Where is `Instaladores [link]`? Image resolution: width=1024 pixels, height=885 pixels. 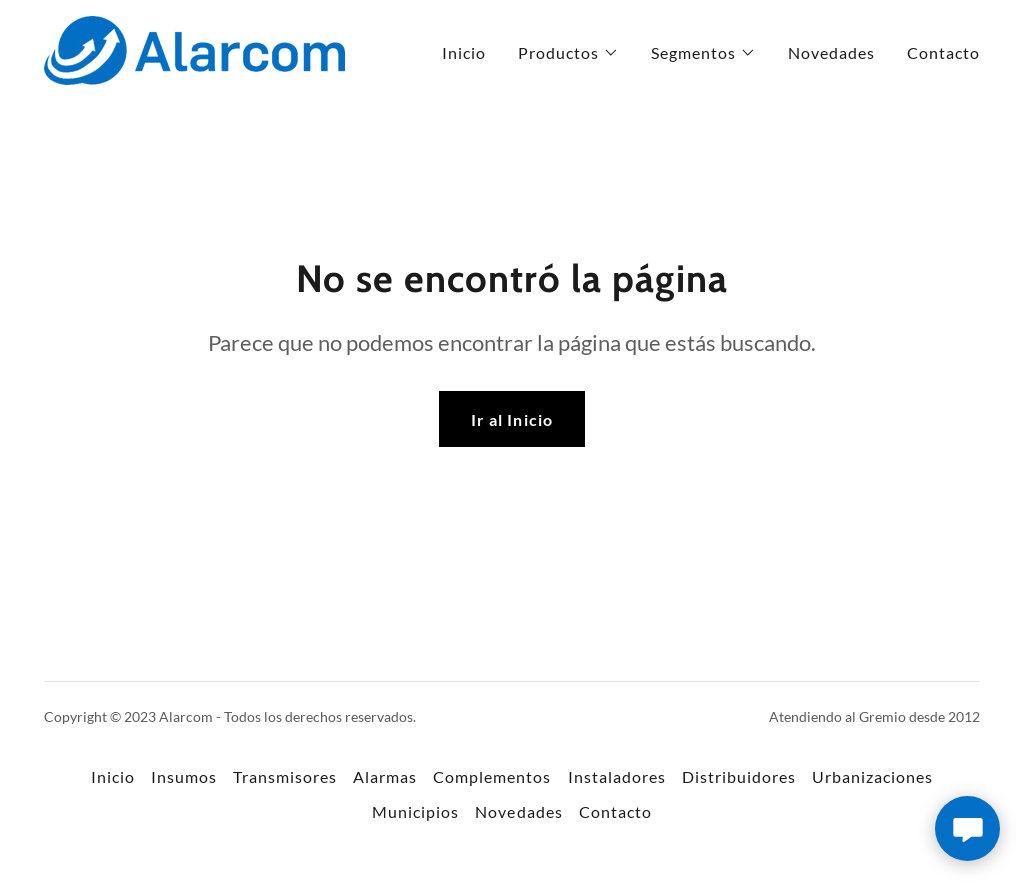
Instaladores [link] is located at coordinates (617, 776).